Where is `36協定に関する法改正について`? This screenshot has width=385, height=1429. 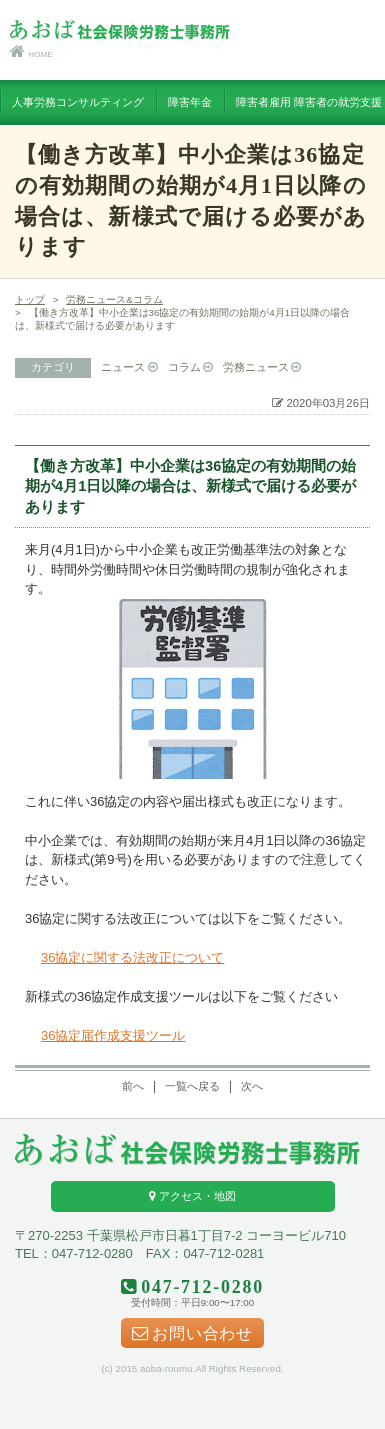 36協定に関する法改正について is located at coordinates (132, 957).